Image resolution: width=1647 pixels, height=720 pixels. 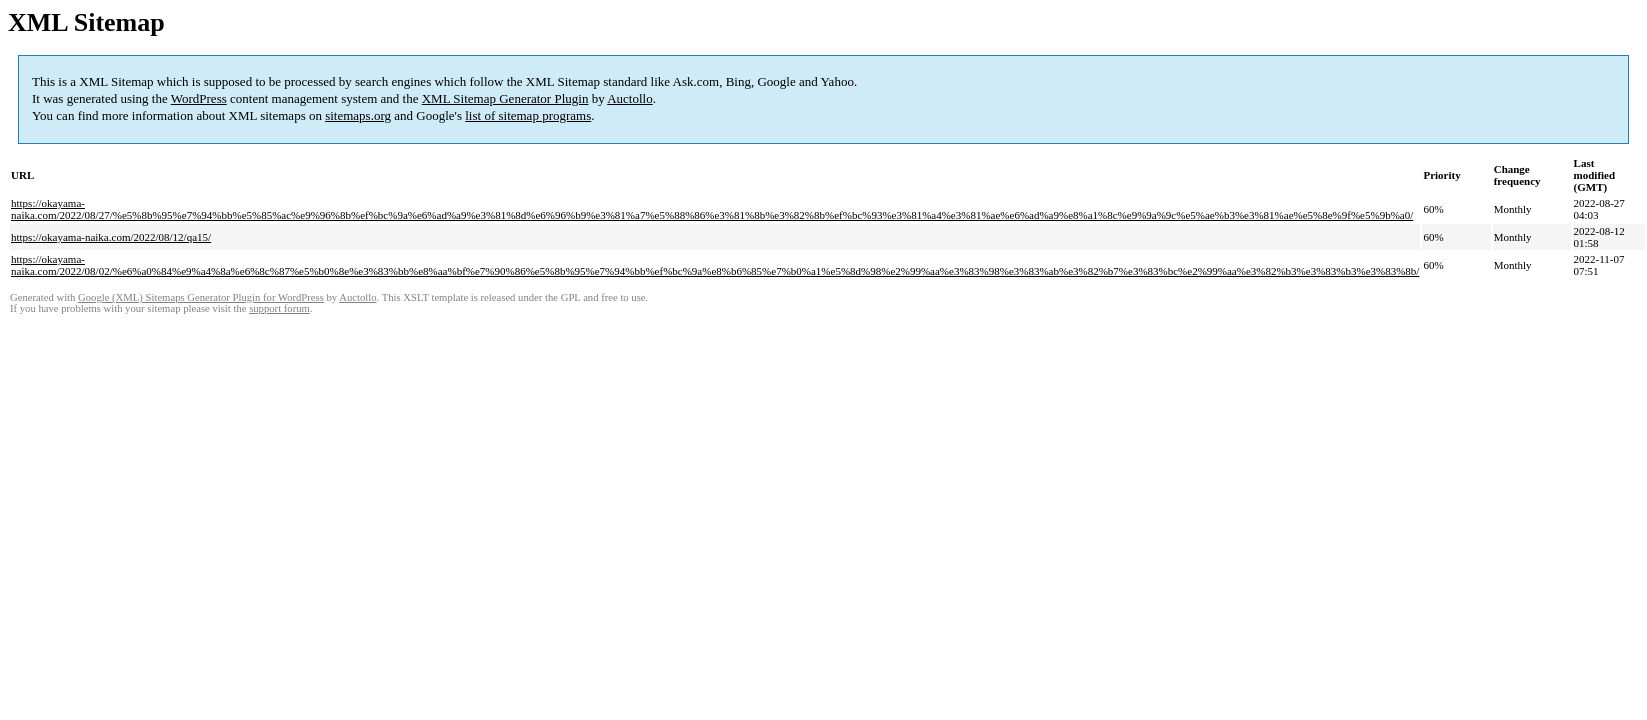 What do you see at coordinates (630, 98) in the screenshot?
I see `Auctollo` at bounding box center [630, 98].